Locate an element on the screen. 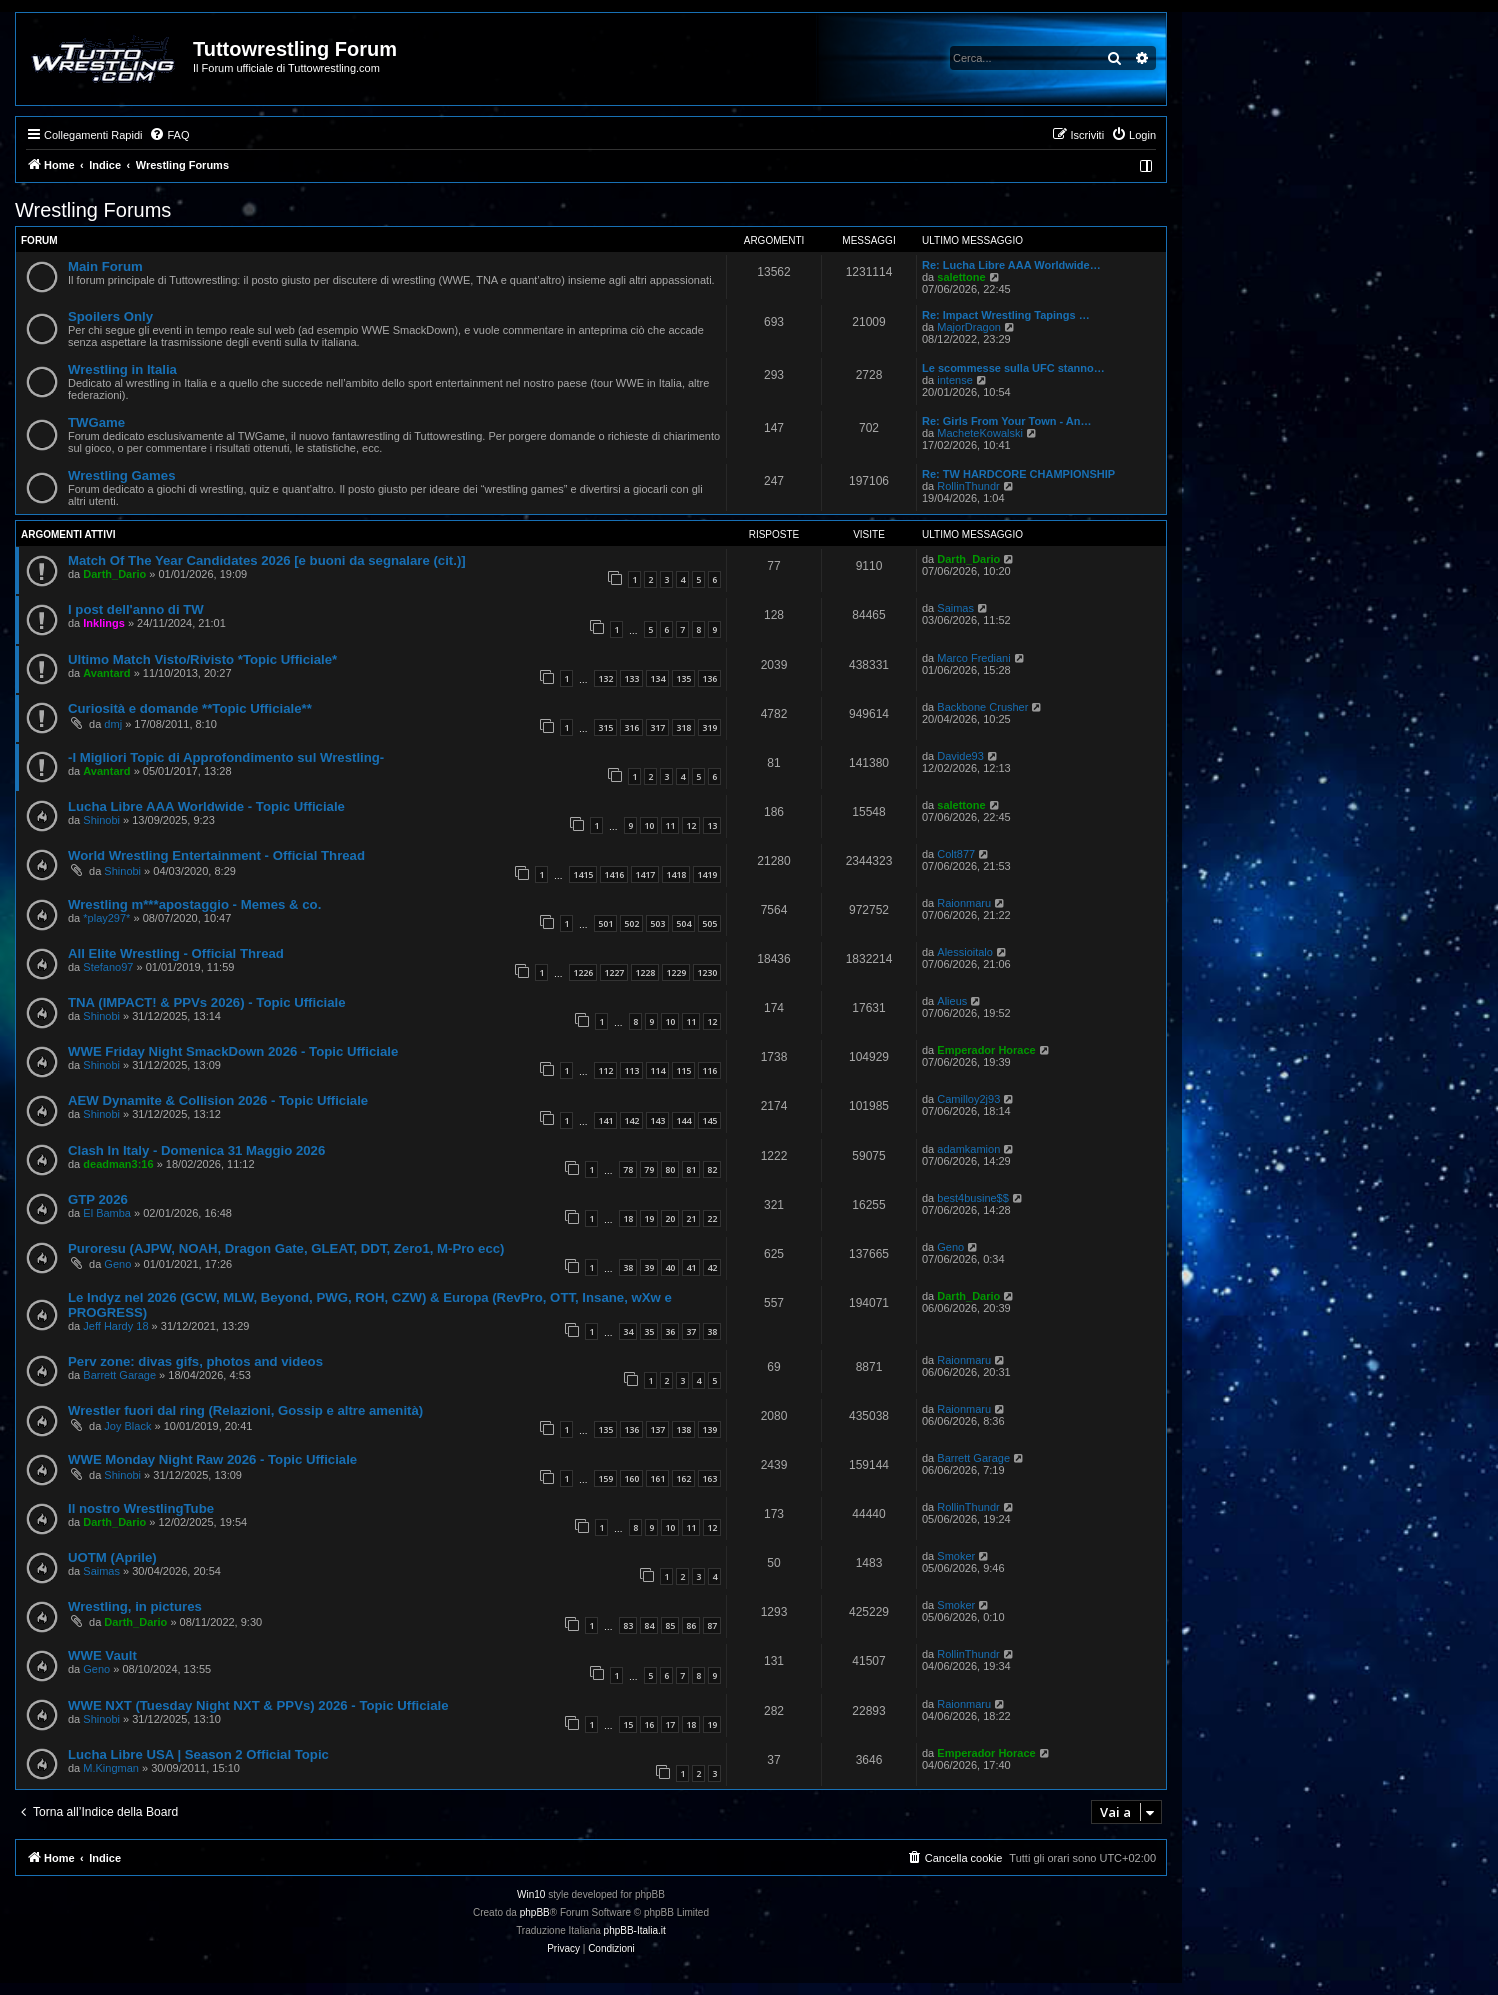  Marco Frediani is located at coordinates (973, 658).